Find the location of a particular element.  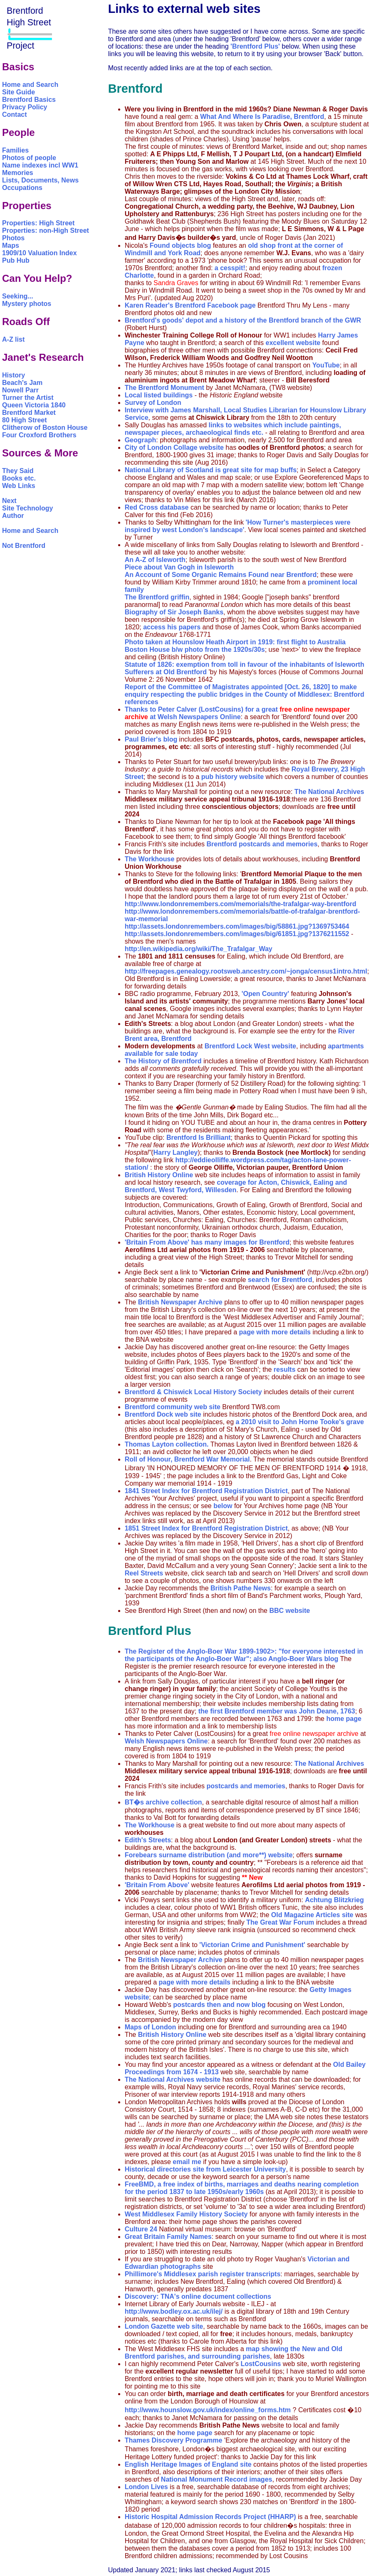

'How Turner's masterpieces were inspired by west London's landscape' is located at coordinates (238, 526).